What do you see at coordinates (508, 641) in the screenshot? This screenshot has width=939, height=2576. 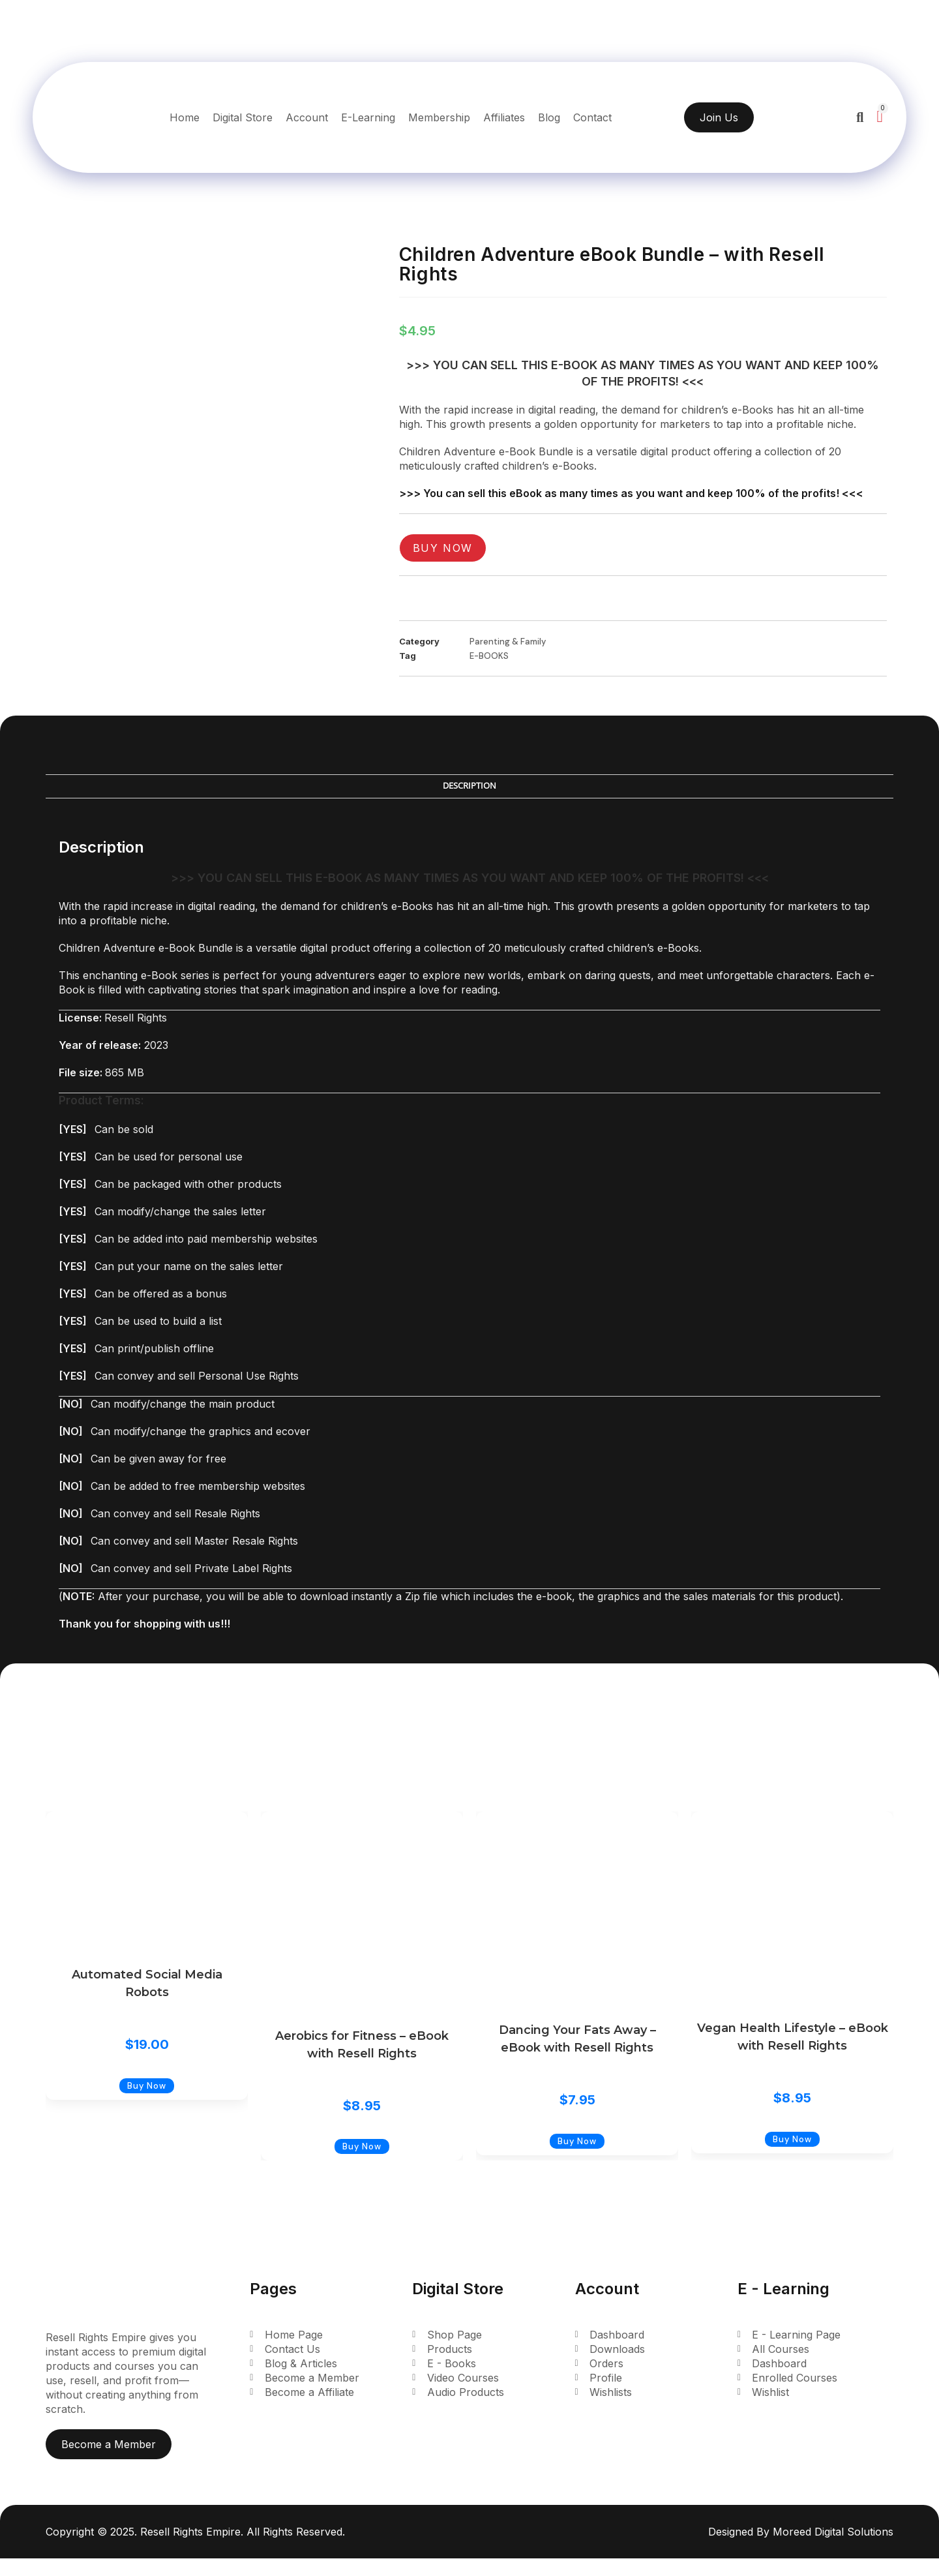 I see `Parenting & Family` at bounding box center [508, 641].